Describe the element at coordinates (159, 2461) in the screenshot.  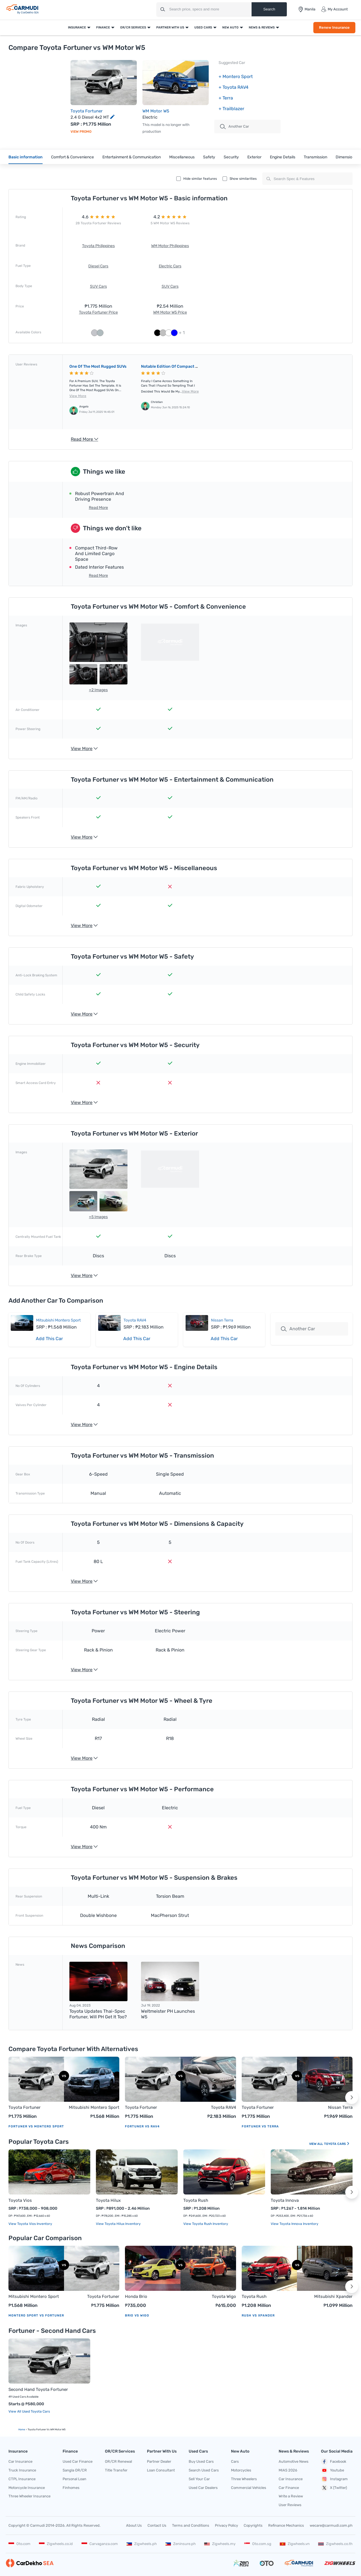
I see `Partner Dealer` at that location.